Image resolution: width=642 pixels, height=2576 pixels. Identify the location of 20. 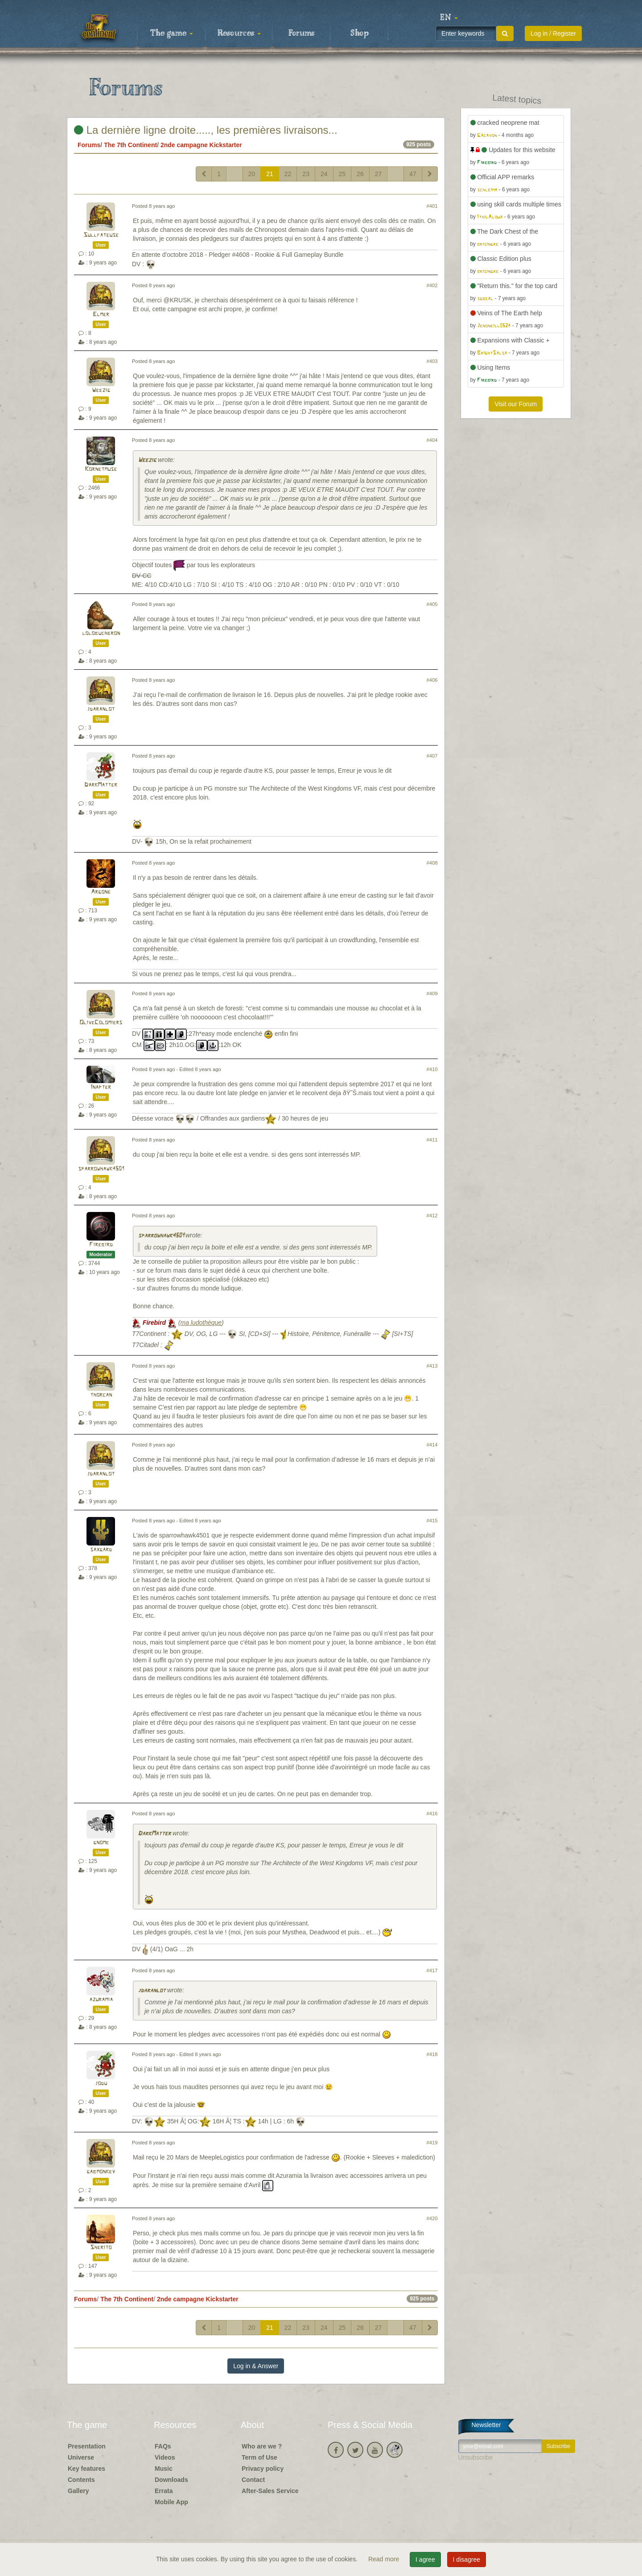
(251, 173).